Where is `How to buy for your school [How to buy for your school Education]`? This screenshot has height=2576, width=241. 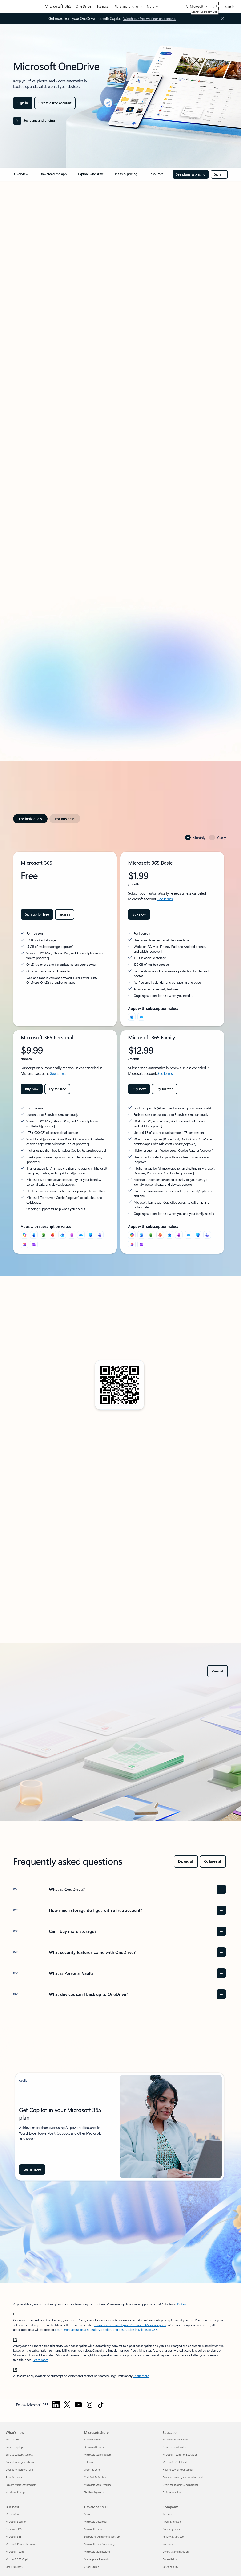
How to buy for your school [How to buy for your school Education] is located at coordinates (178, 2469).